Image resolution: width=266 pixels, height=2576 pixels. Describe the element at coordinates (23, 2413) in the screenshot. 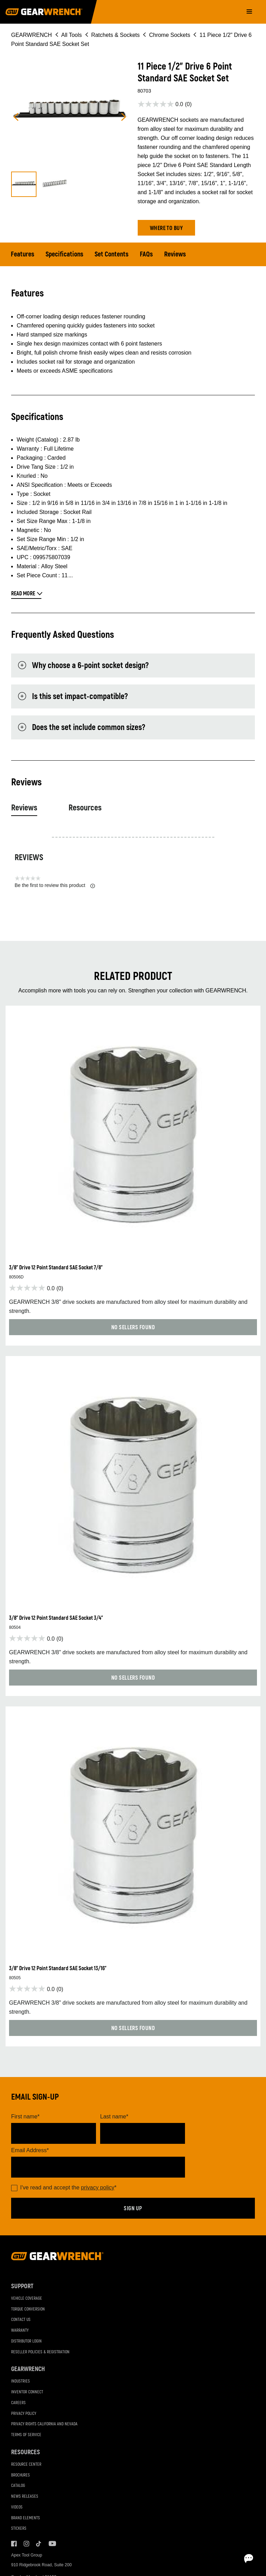

I see `Privacy Policy` at that location.